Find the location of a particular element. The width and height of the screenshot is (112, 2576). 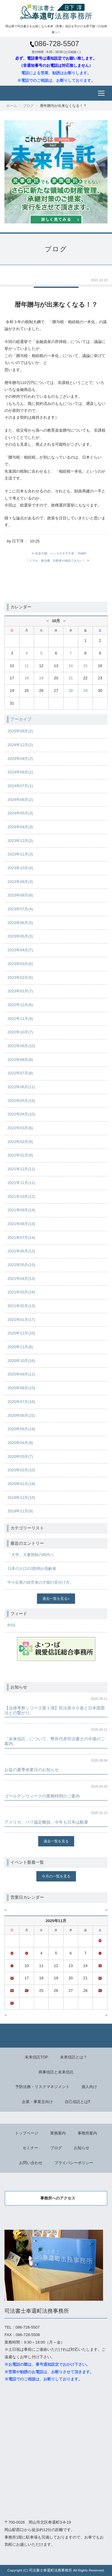

2023年04月(7) is located at coordinates (20, 950).